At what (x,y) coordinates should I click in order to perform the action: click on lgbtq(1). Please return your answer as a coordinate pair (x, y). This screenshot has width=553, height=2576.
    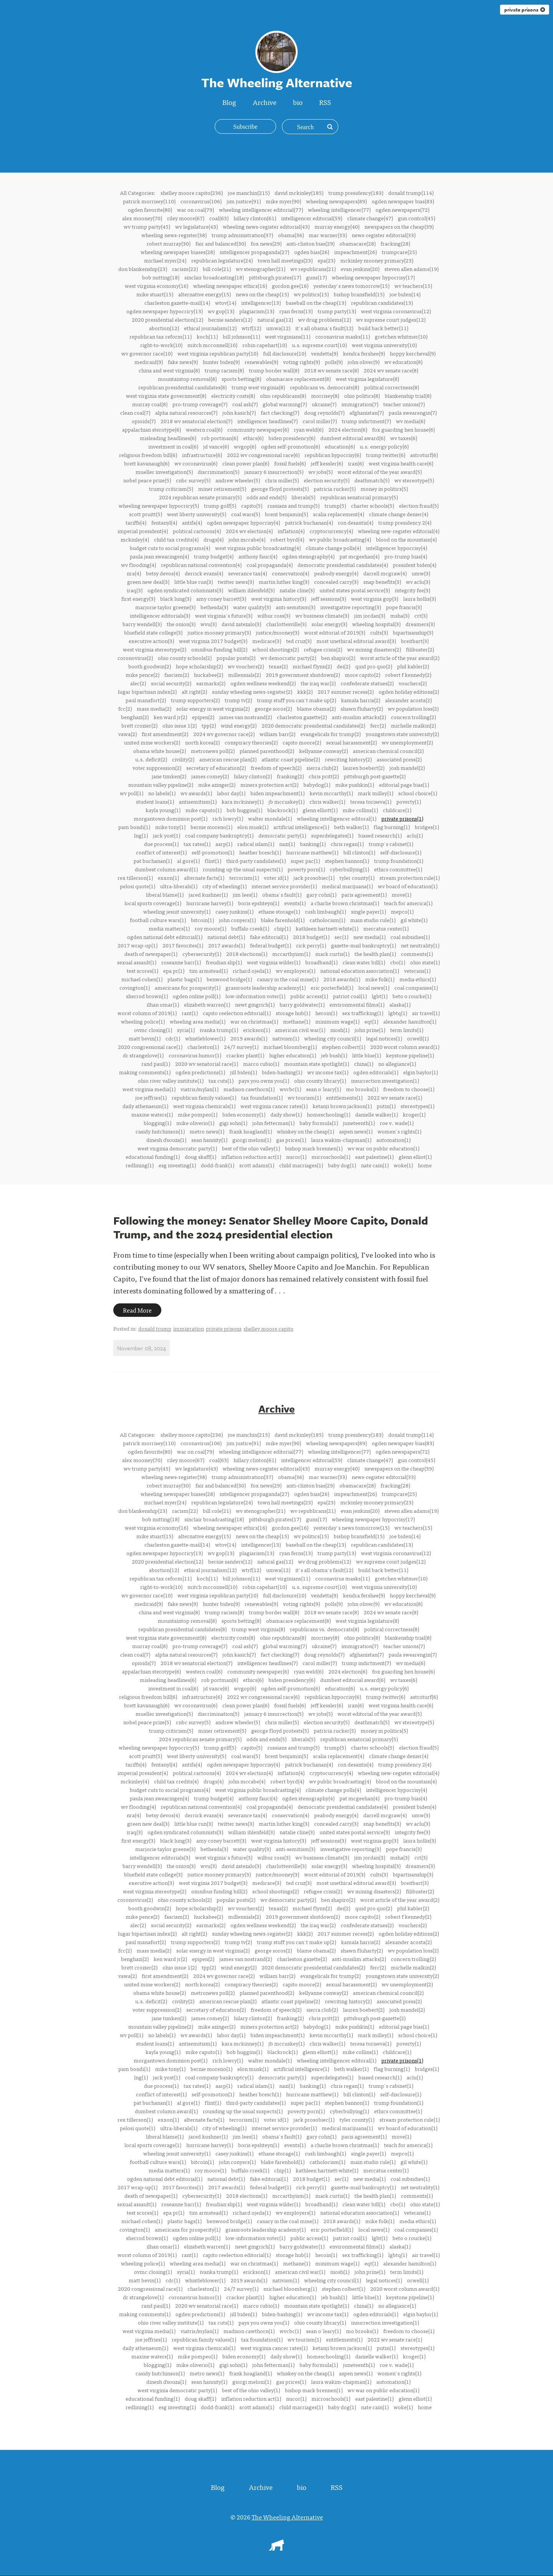
    Looking at the image, I should click on (397, 1013).